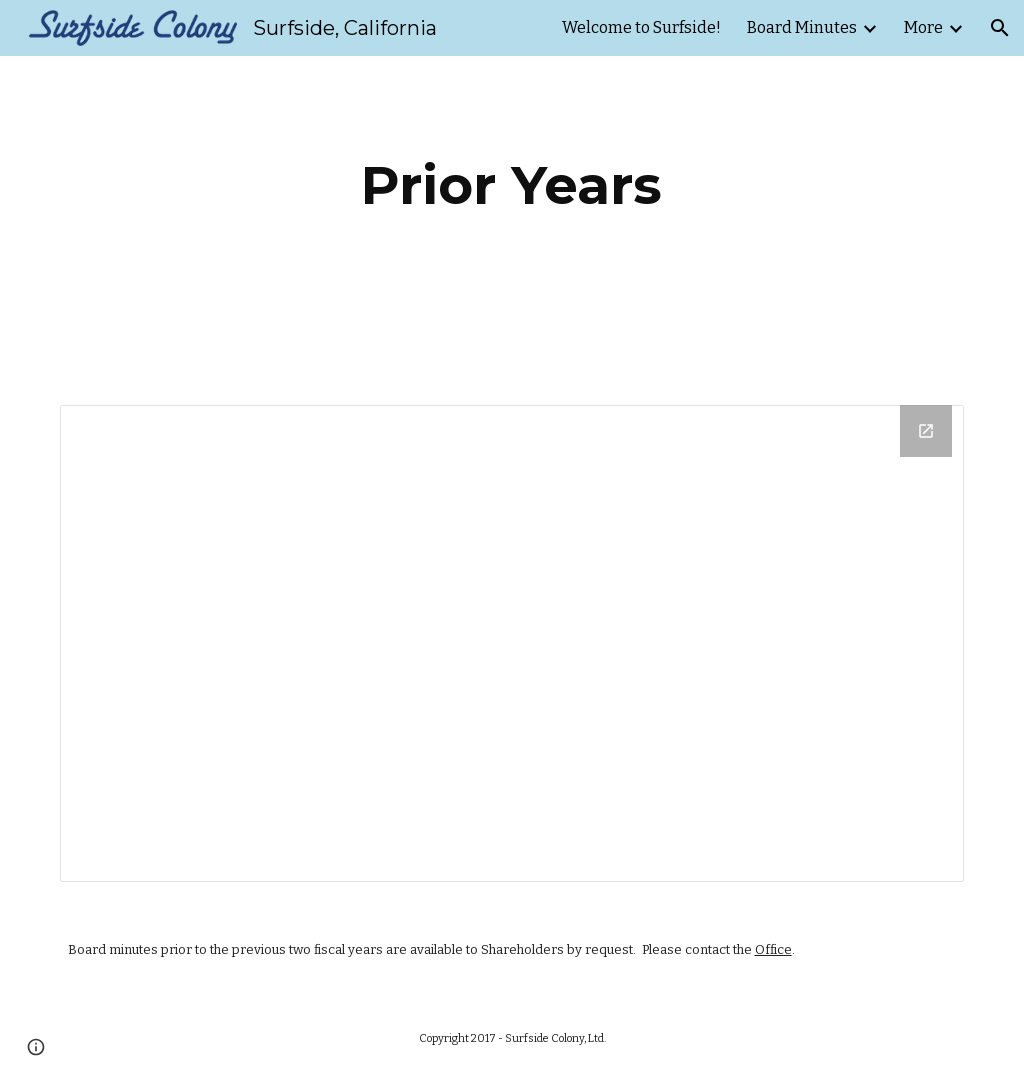  What do you see at coordinates (641, 27) in the screenshot?
I see `Welcome to Surfside! [link]` at bounding box center [641, 27].